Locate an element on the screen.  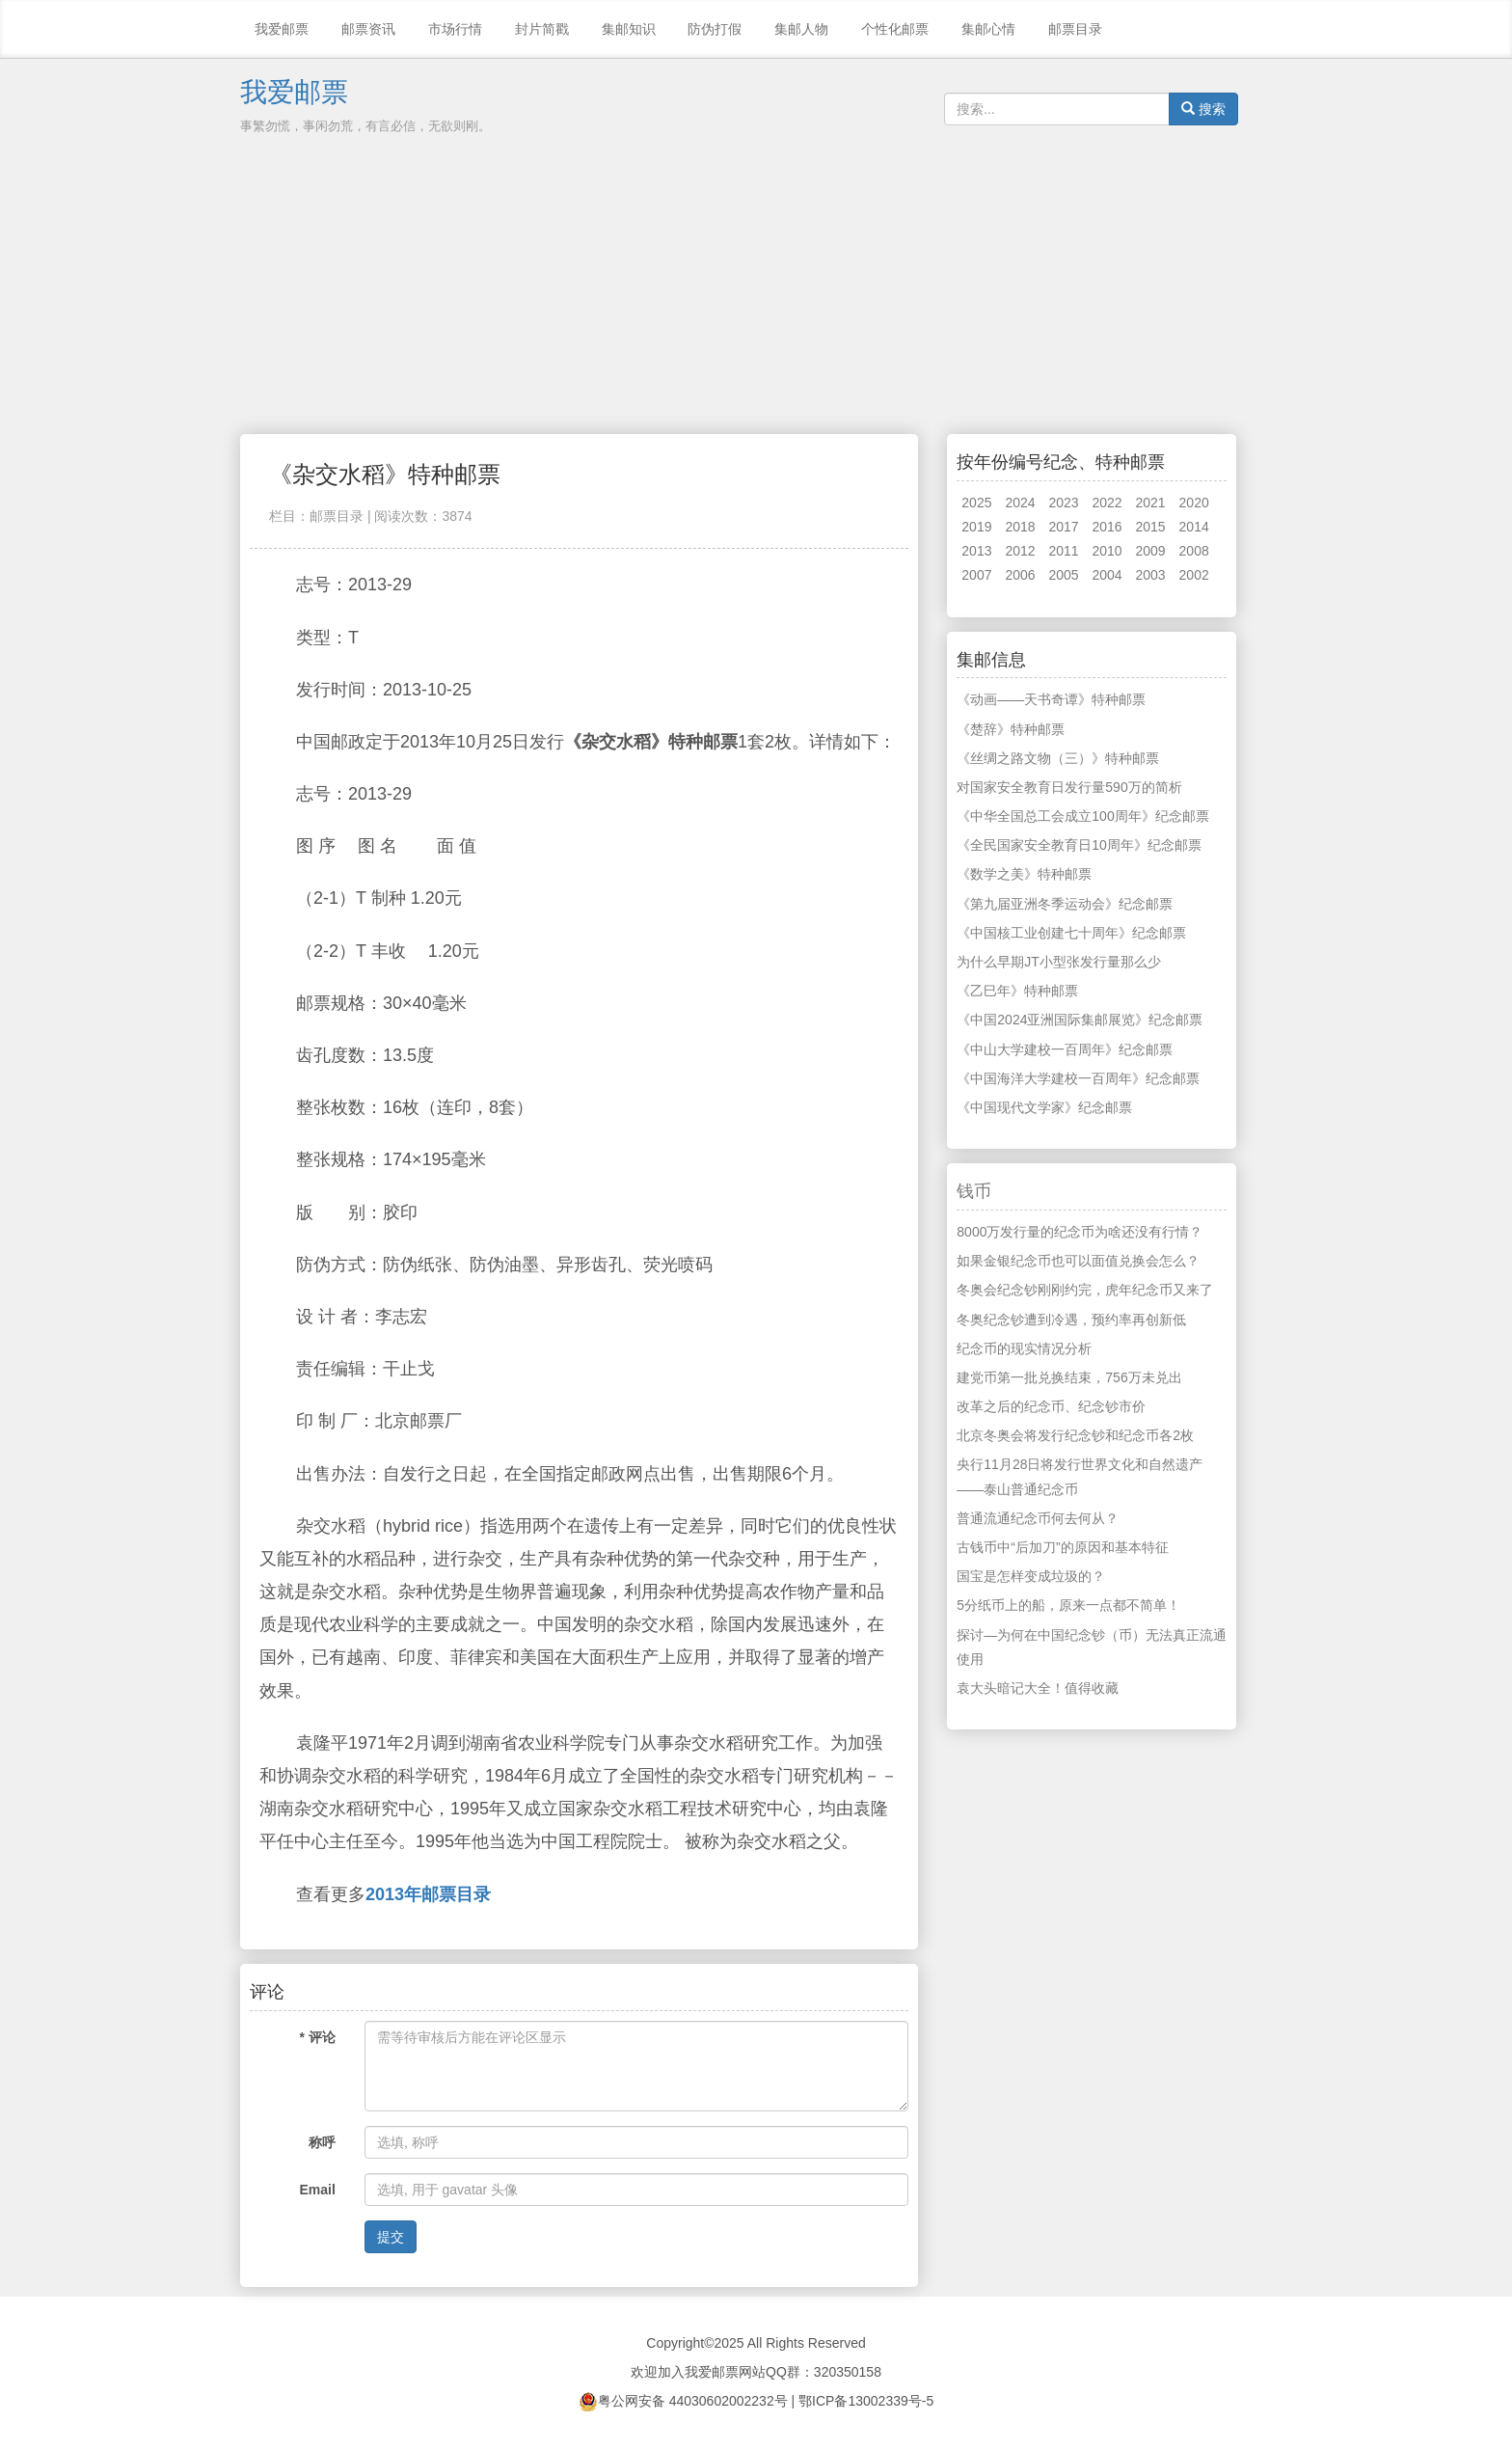
改革之后的纪念币、纪念钞市价 is located at coordinates (1051, 1406).